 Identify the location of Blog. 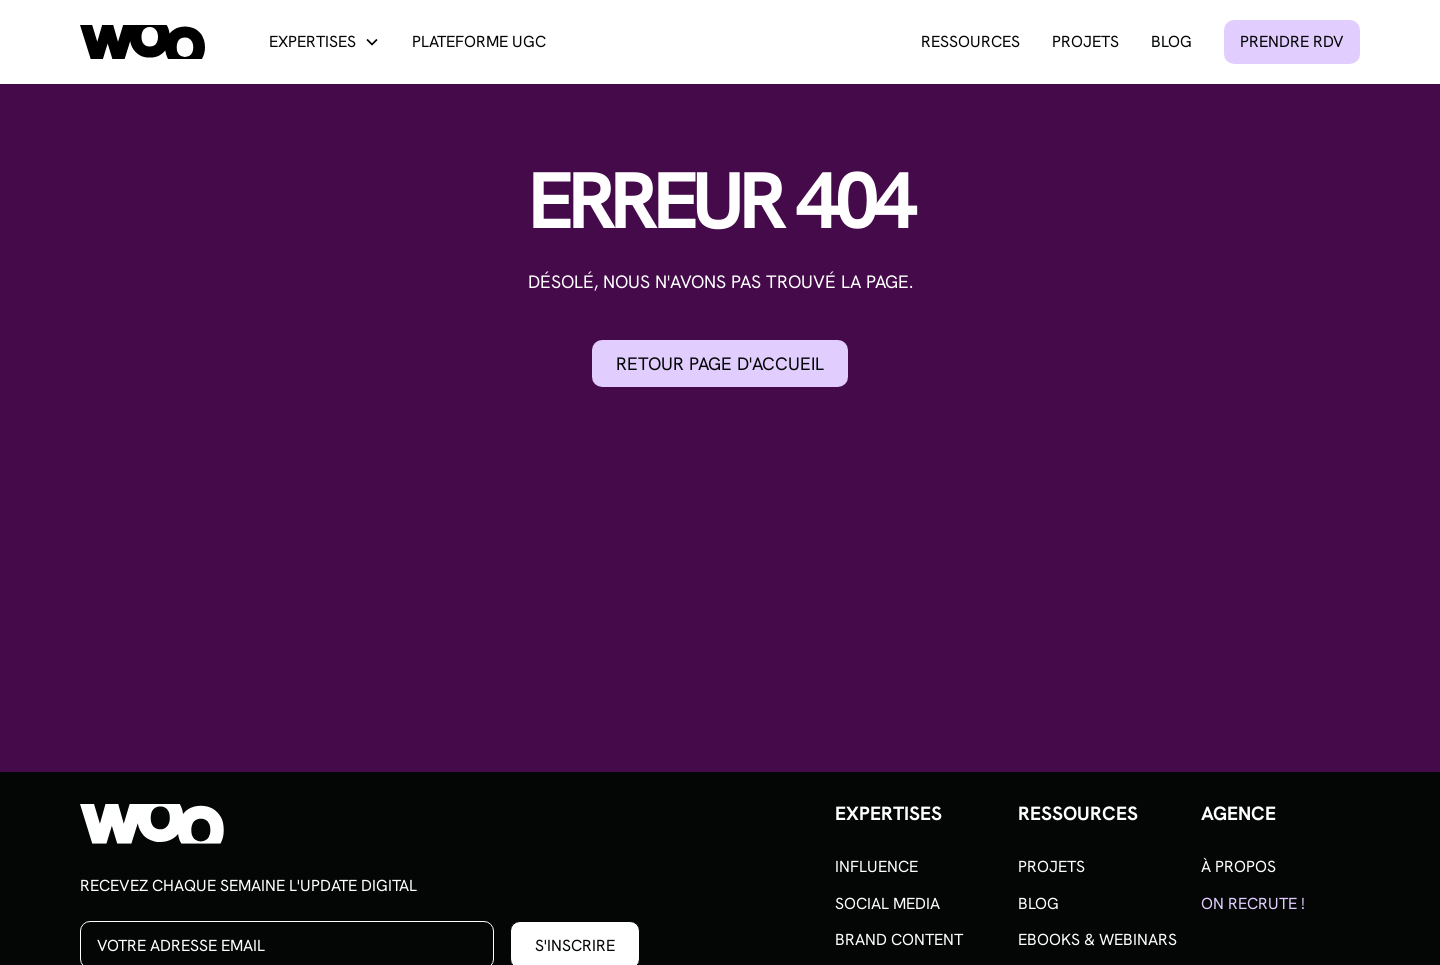
(1171, 41).